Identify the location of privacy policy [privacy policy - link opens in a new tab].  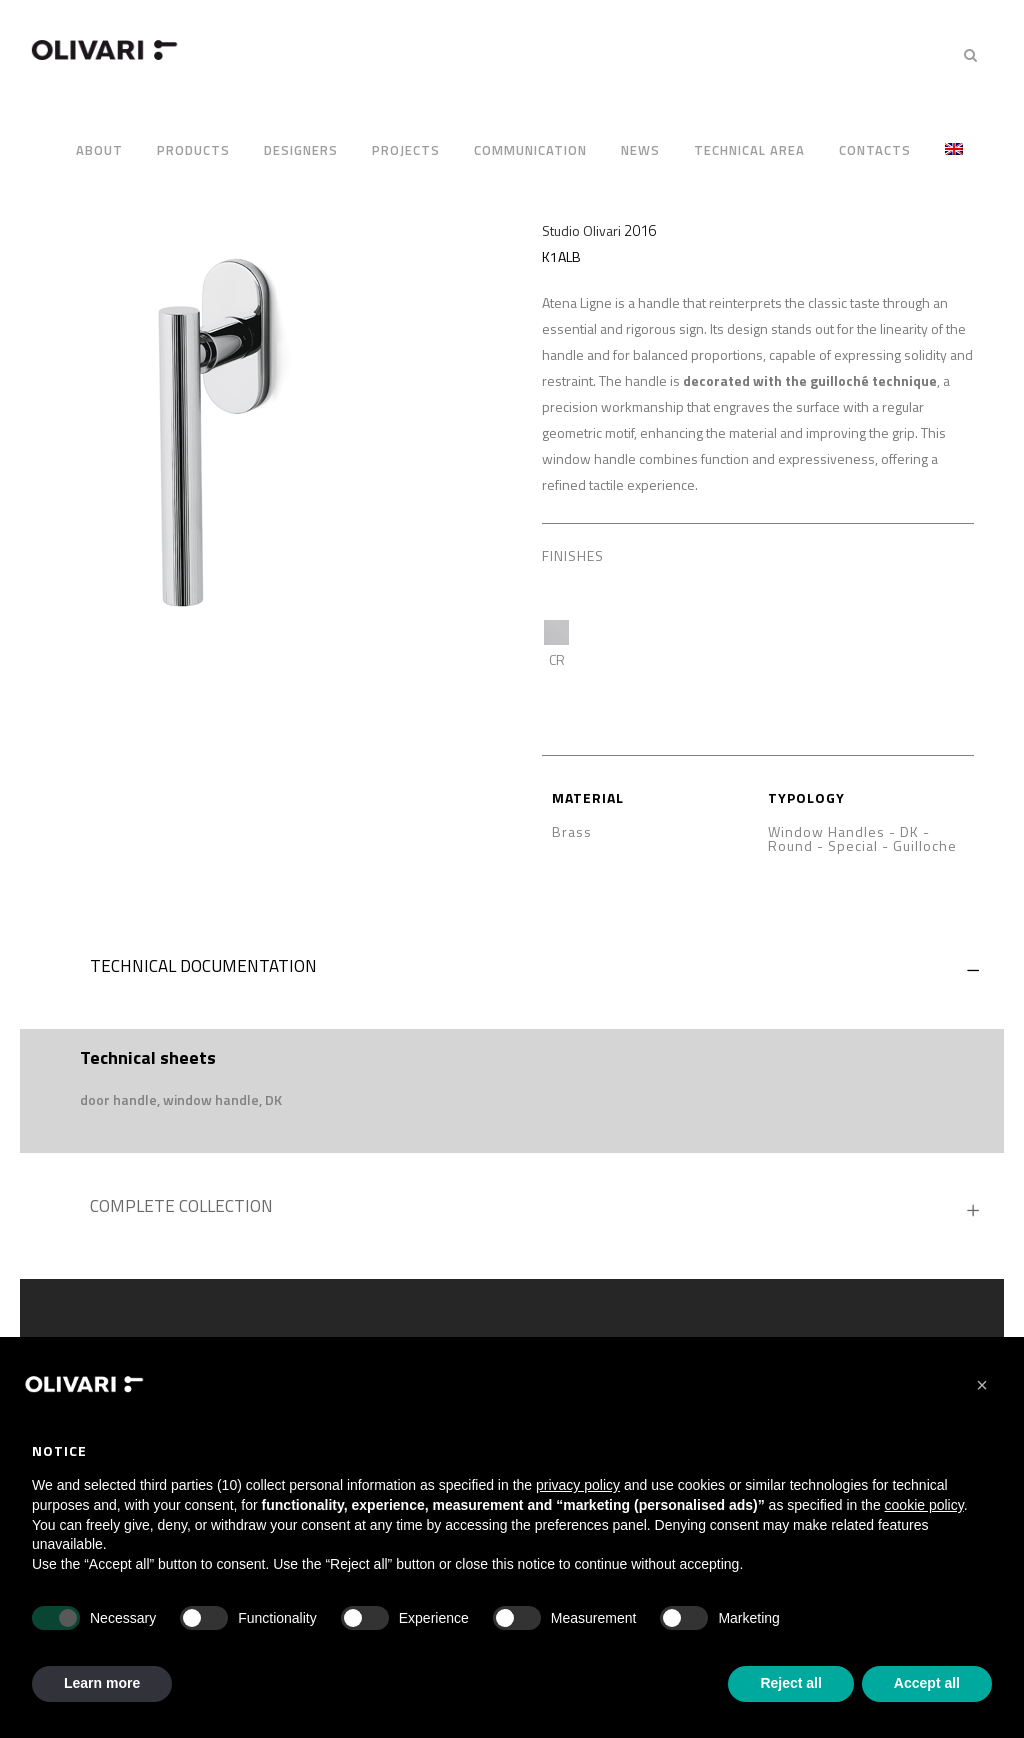
(578, 1485).